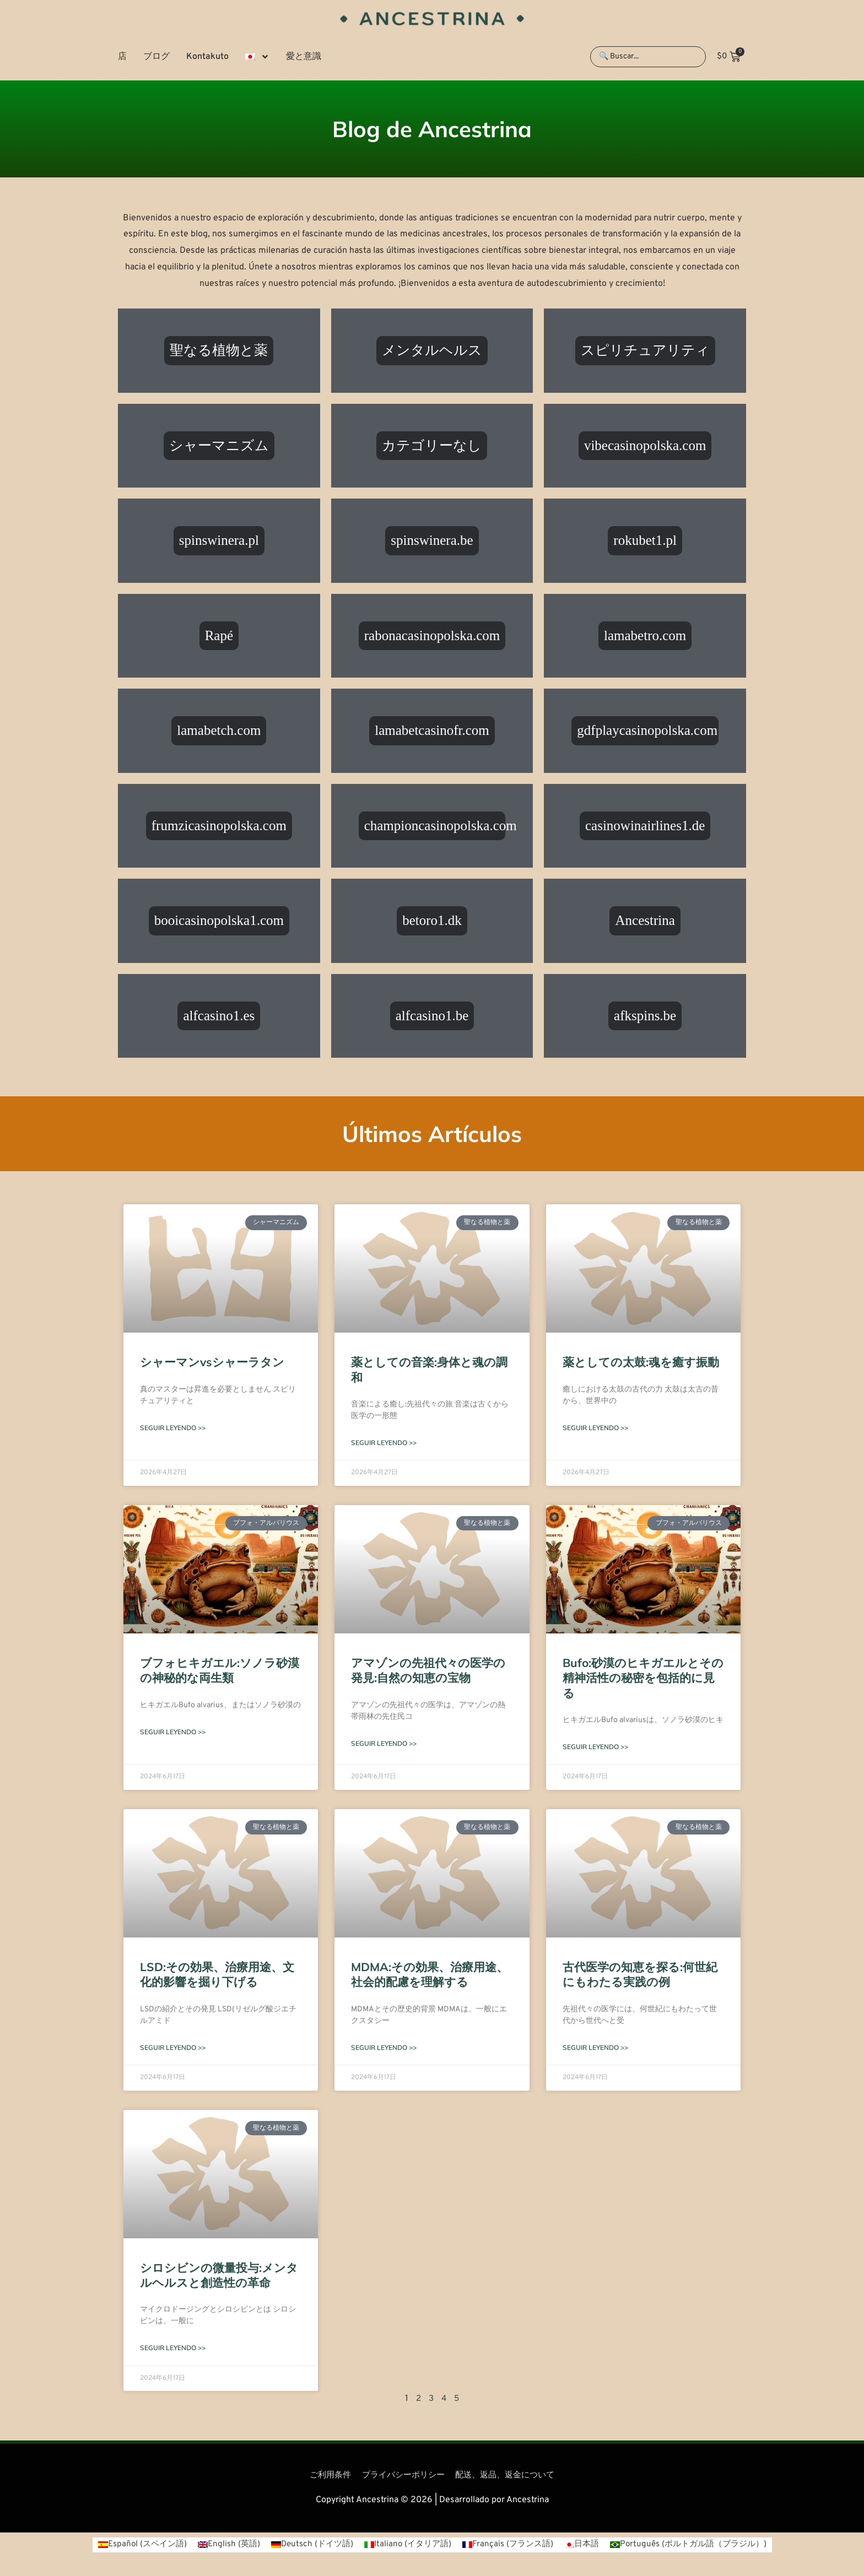 The height and width of the screenshot is (2576, 864). I want to click on Seguir leyendo >> [Read more about Bufo:砂漠のヒキガエルとその精神活性の秘密を包括的に見る], so click(595, 1748).